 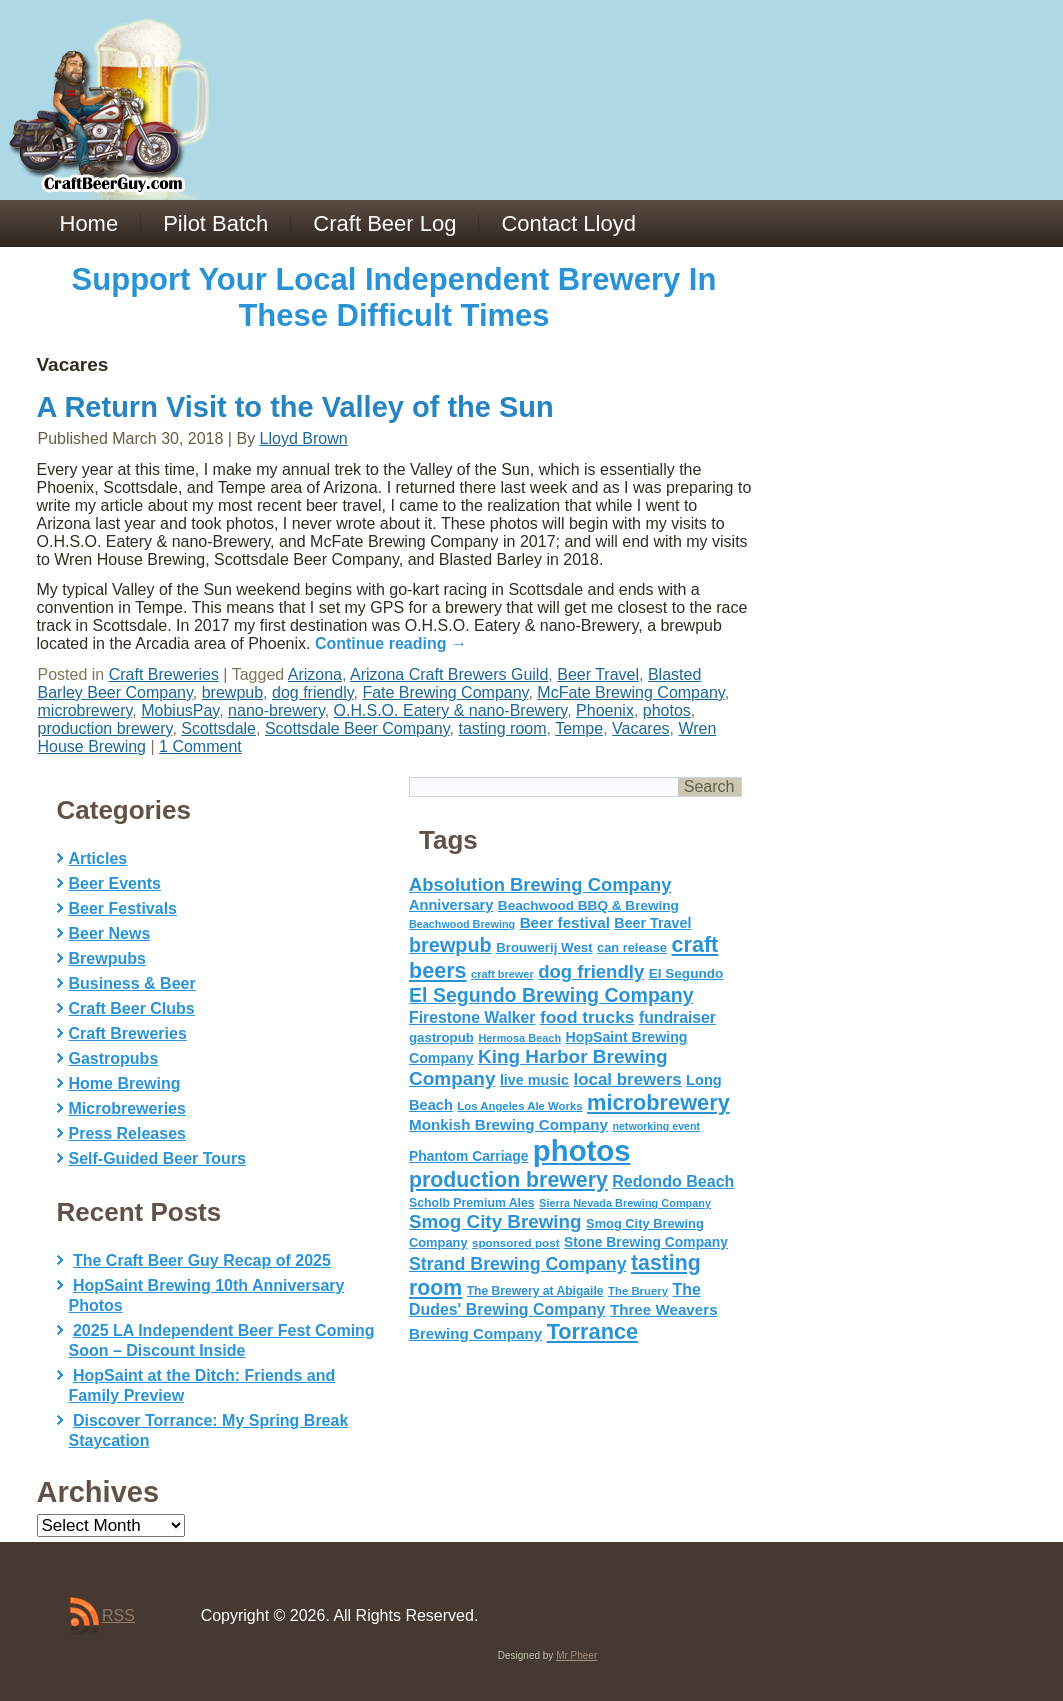 What do you see at coordinates (315, 674) in the screenshot?
I see `Arizona` at bounding box center [315, 674].